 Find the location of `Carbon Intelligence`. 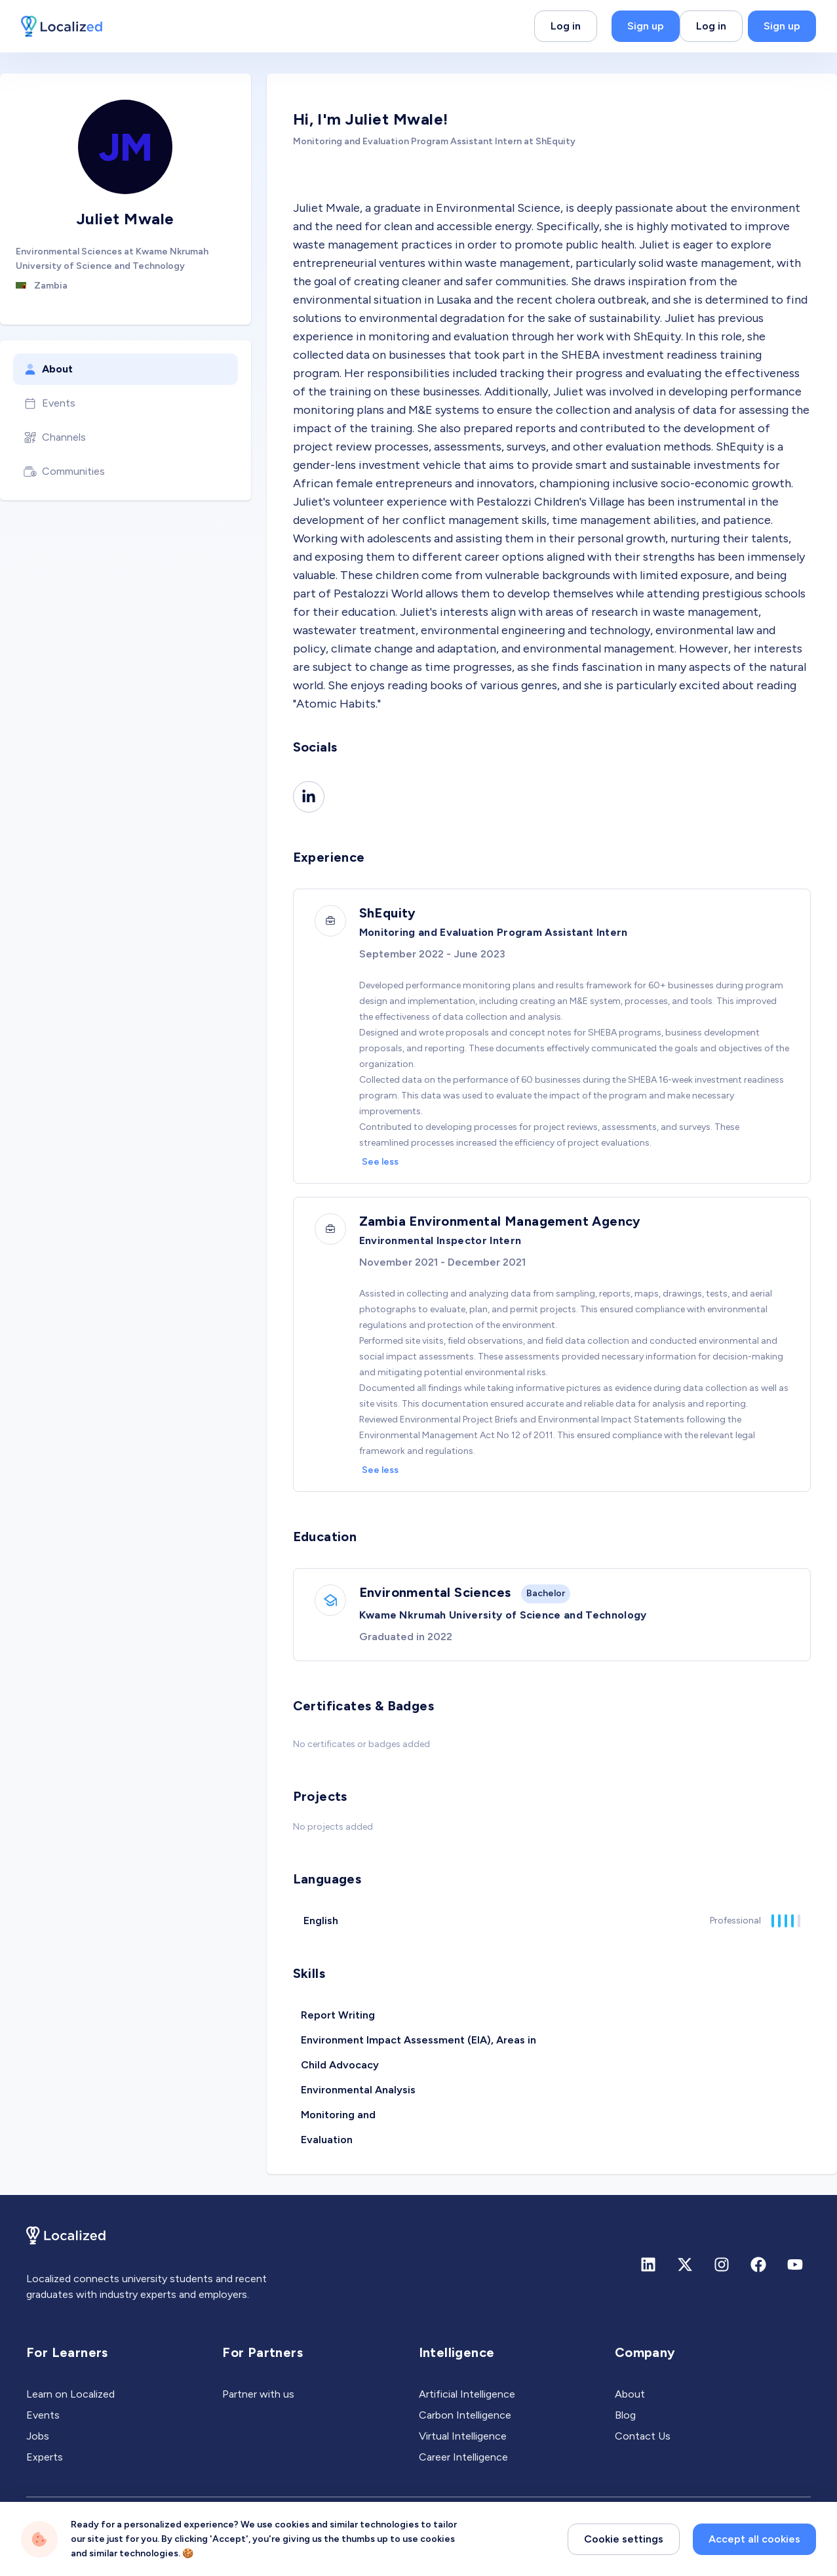

Carbon Intelligence is located at coordinates (465, 2415).